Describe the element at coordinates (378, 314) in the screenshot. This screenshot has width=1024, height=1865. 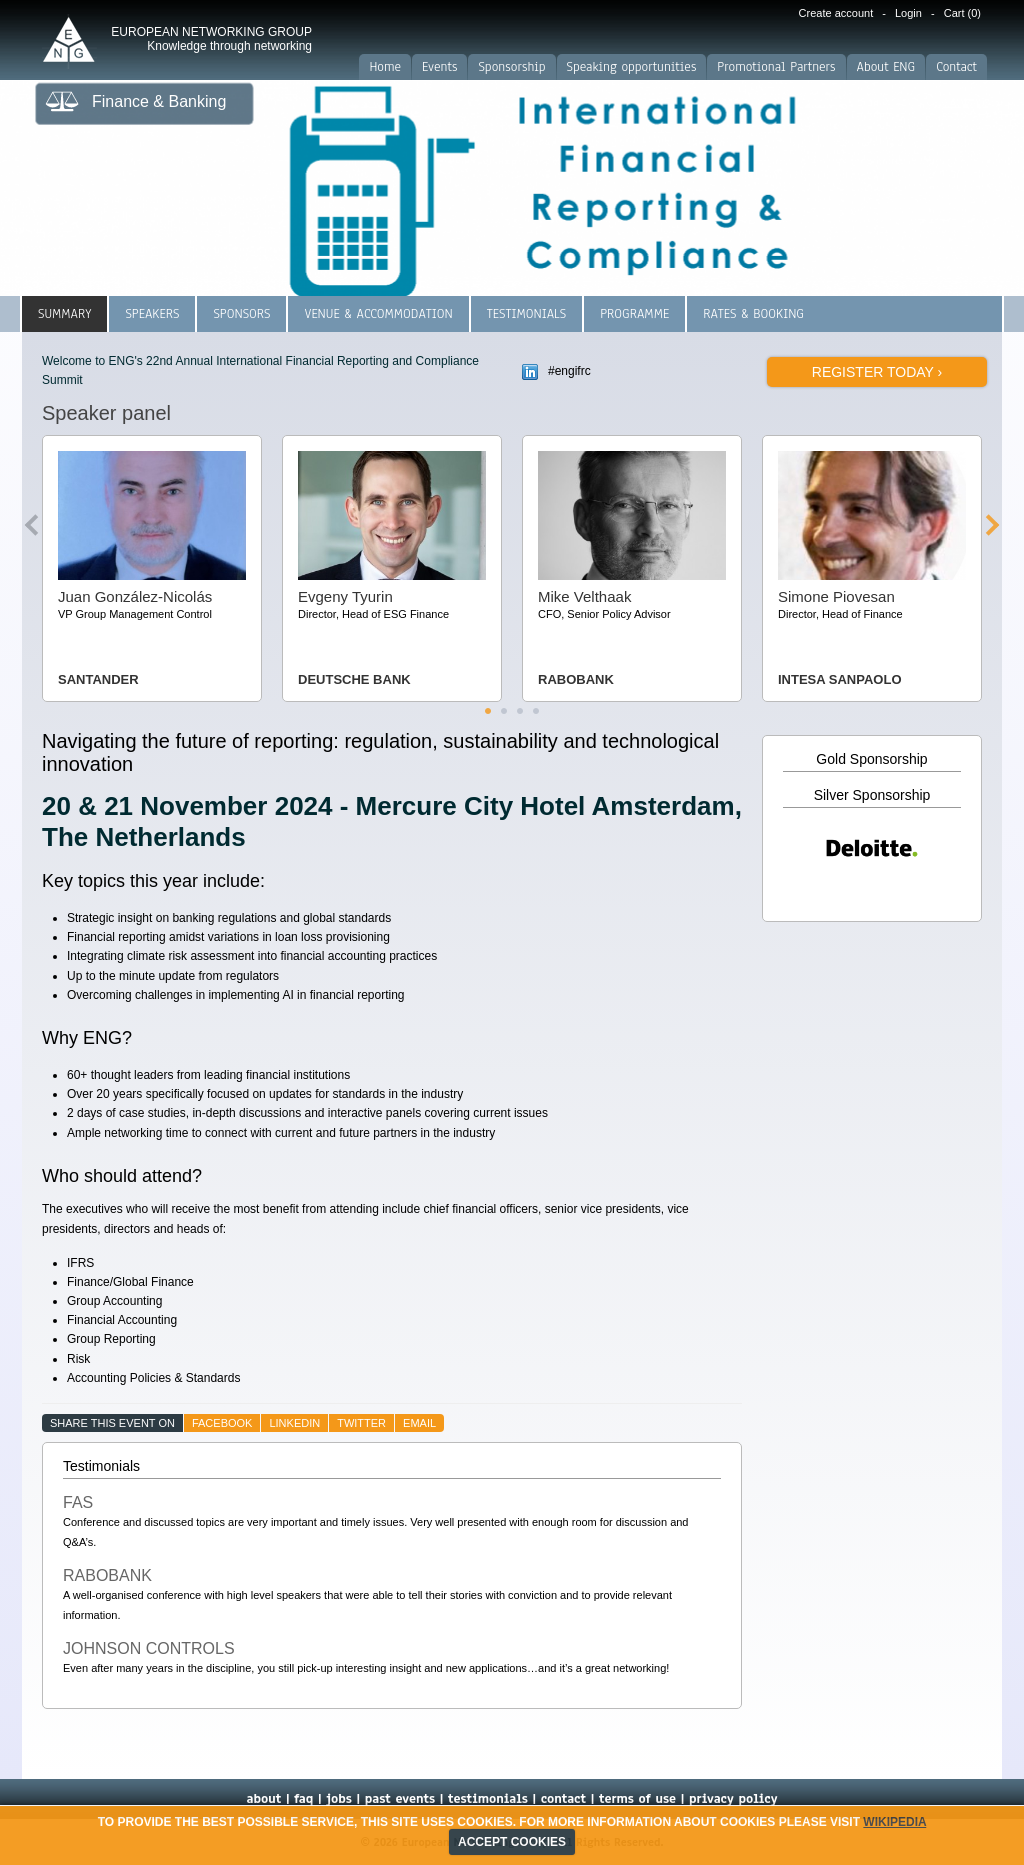
I see `Venue & Accommodation` at that location.